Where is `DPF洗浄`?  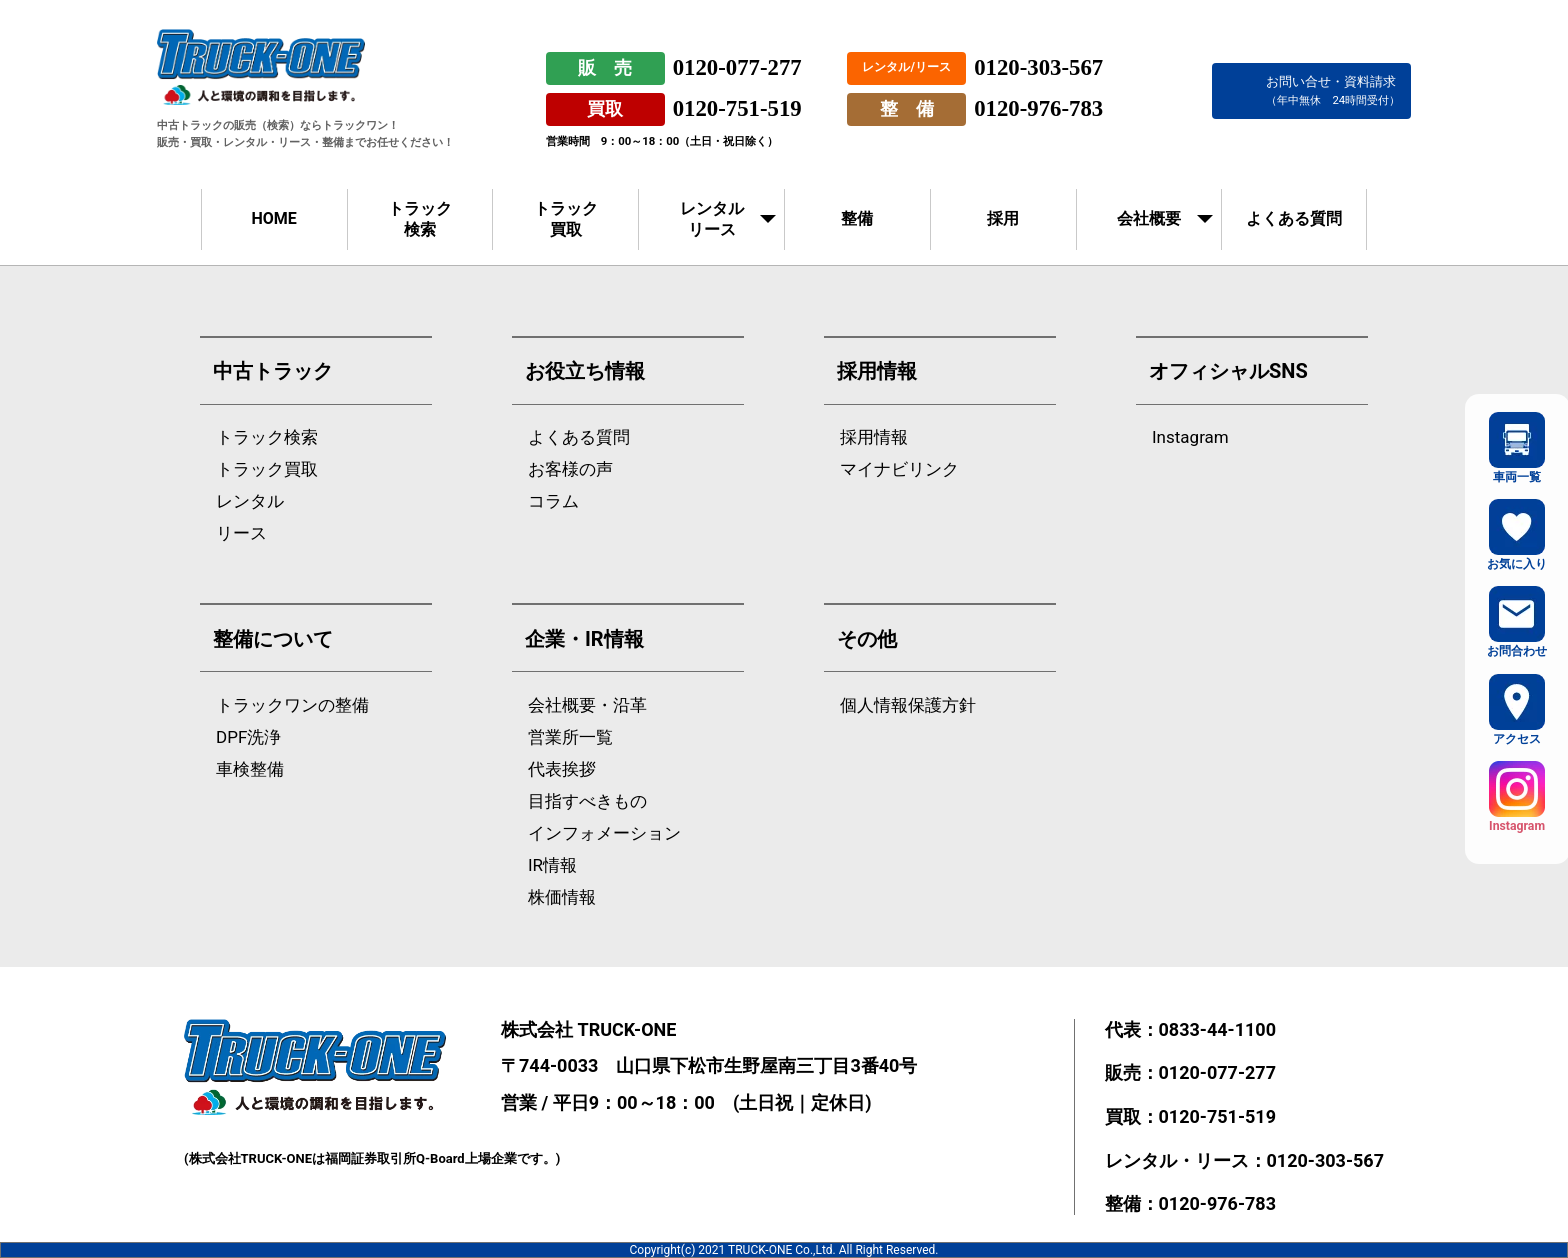
DPF洗浄 is located at coordinates (248, 737).